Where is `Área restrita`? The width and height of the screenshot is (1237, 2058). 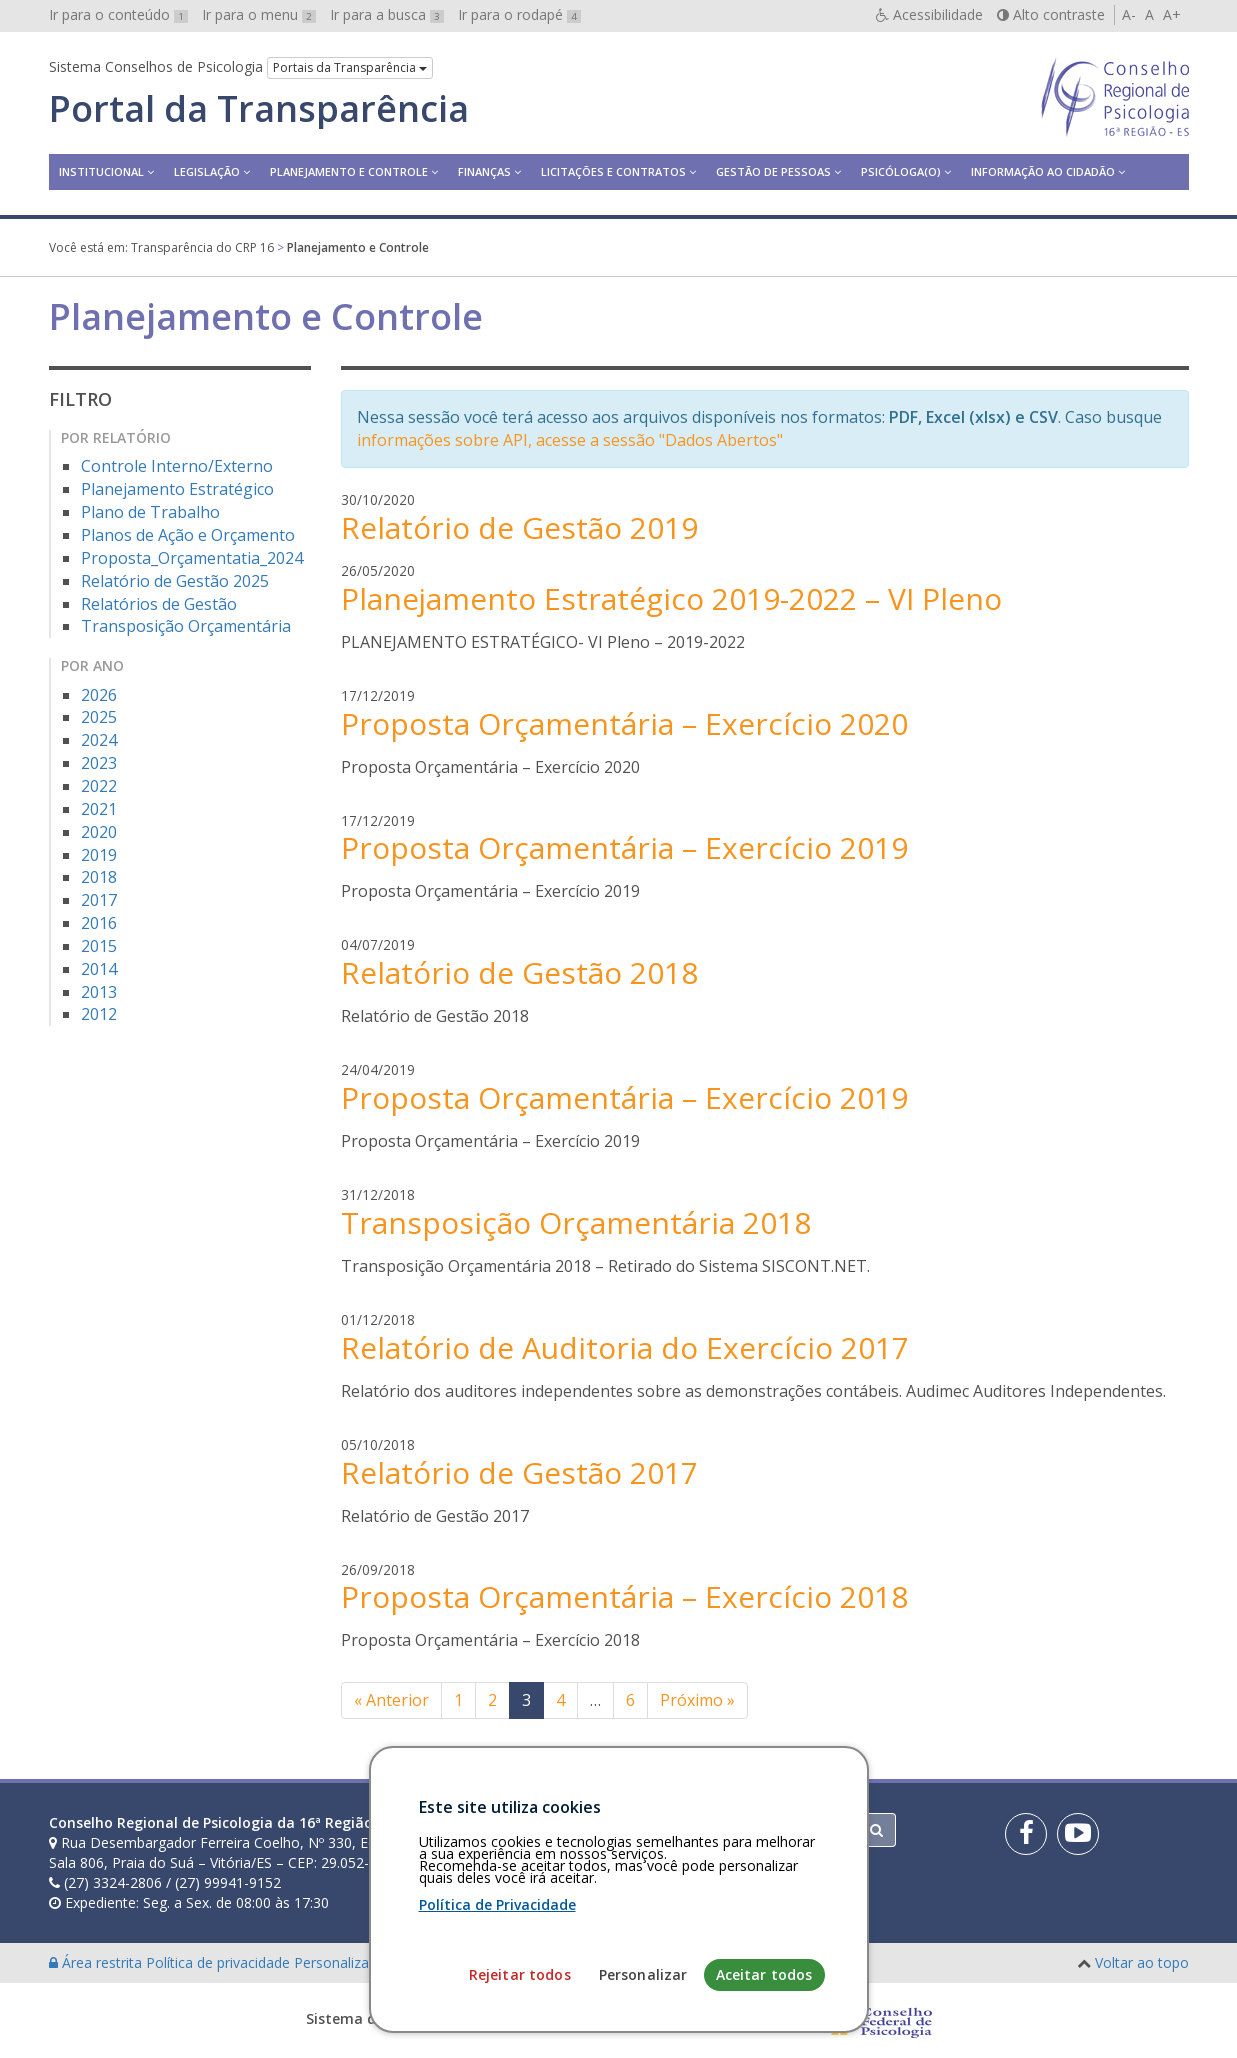 Área restrita is located at coordinates (97, 1962).